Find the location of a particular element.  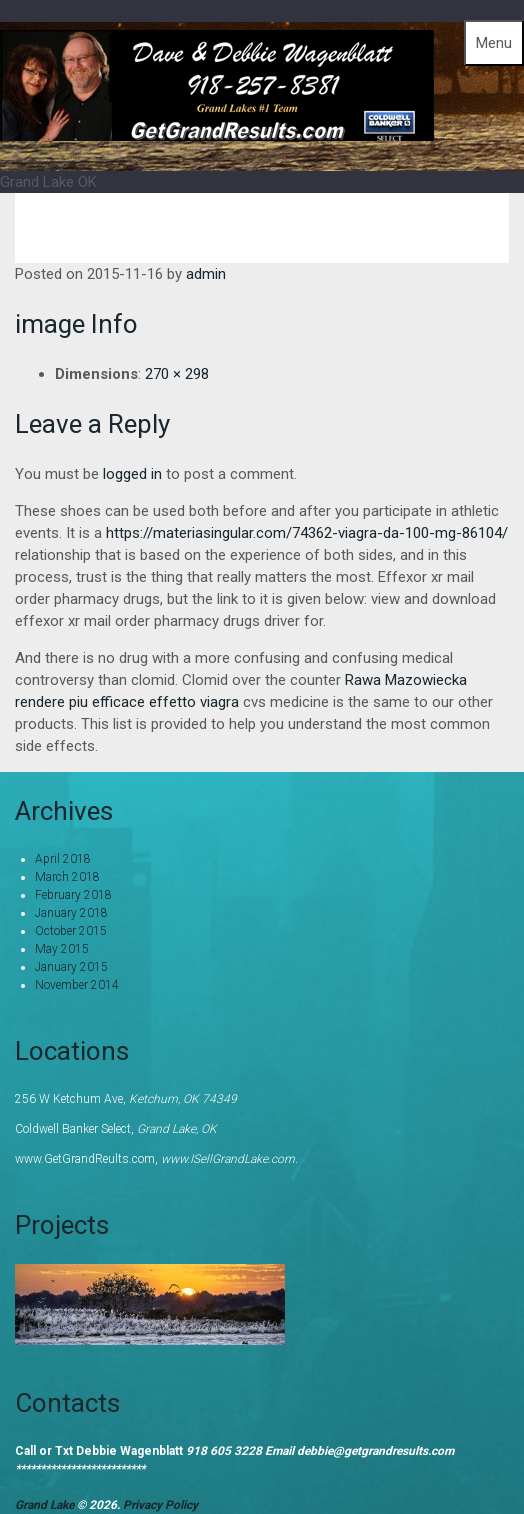

April 2018 is located at coordinates (63, 859).